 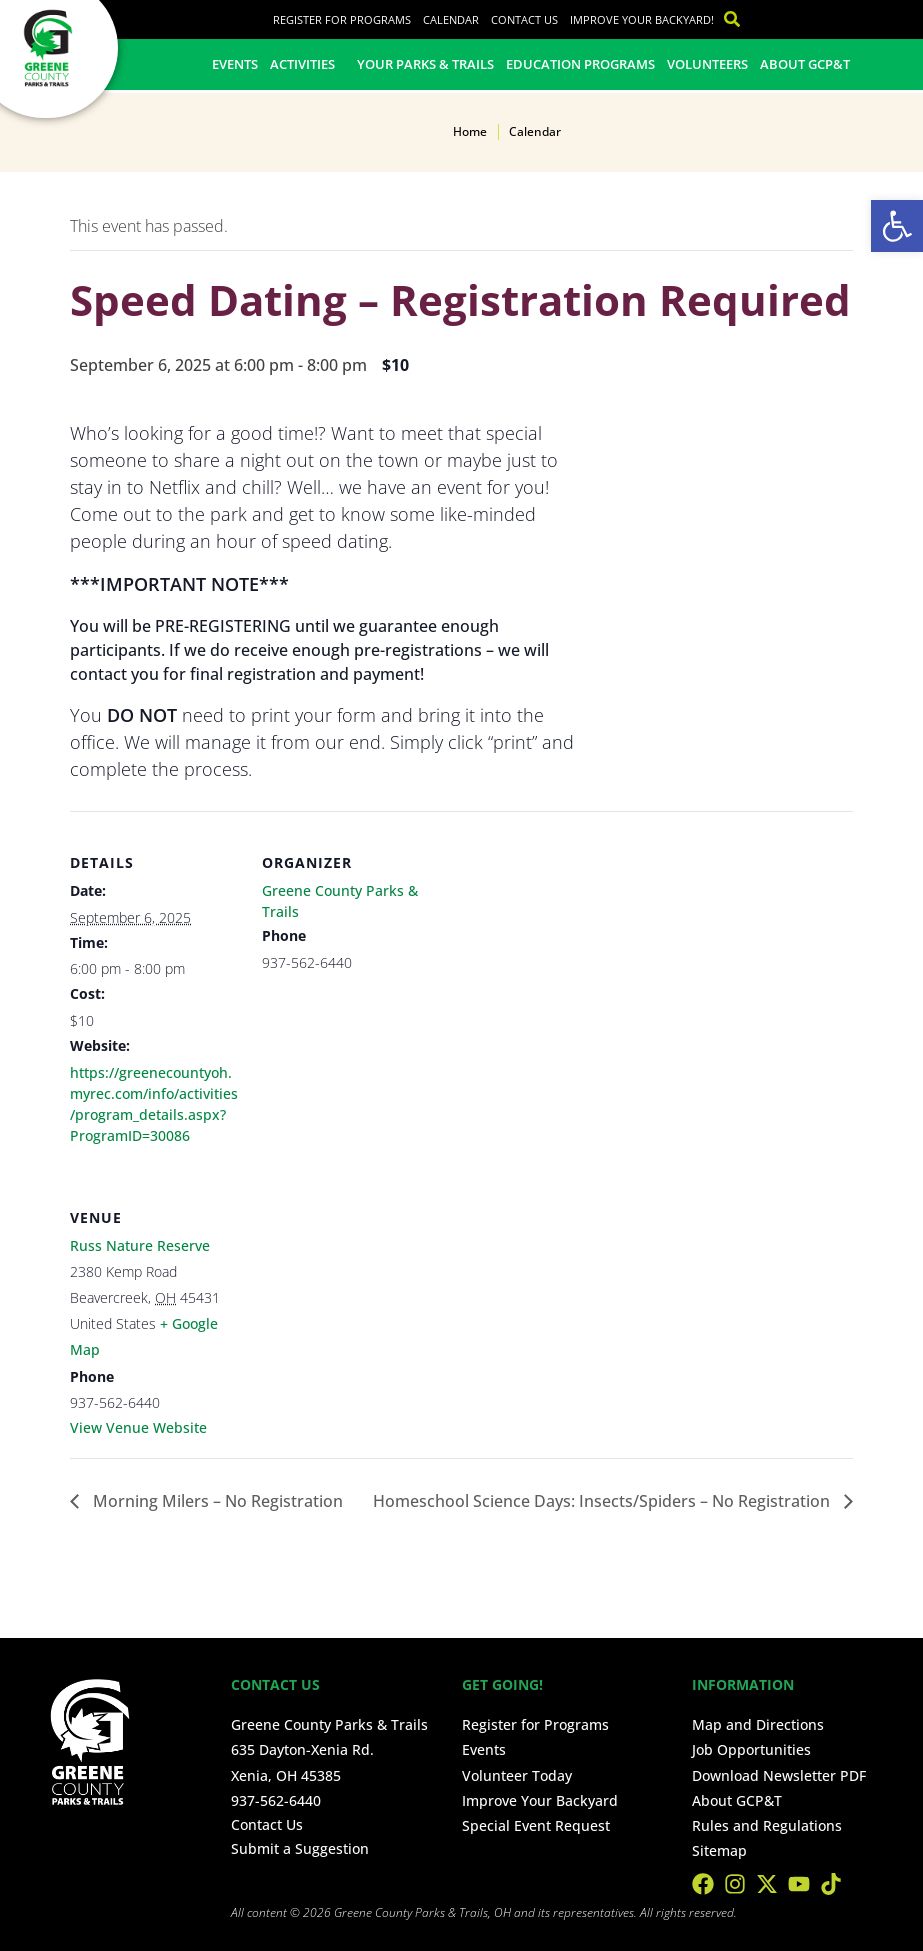 I want to click on Volunteers, so click(x=707, y=64).